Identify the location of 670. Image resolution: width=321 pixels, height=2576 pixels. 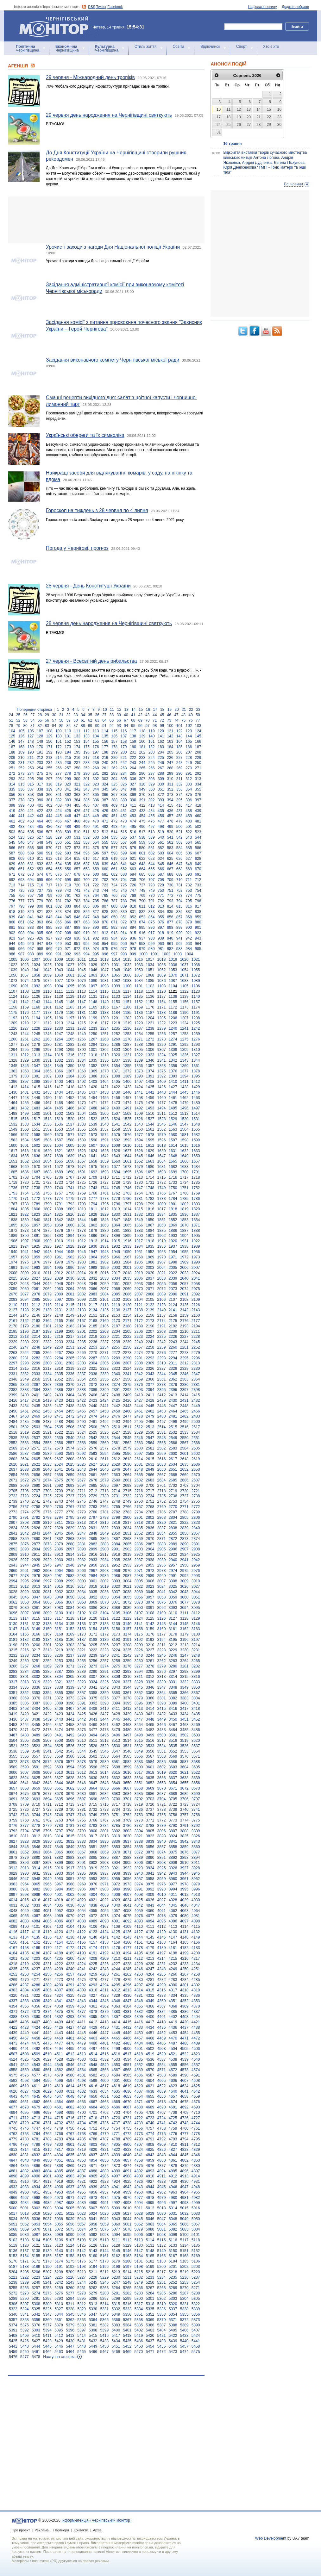
(198, 869).